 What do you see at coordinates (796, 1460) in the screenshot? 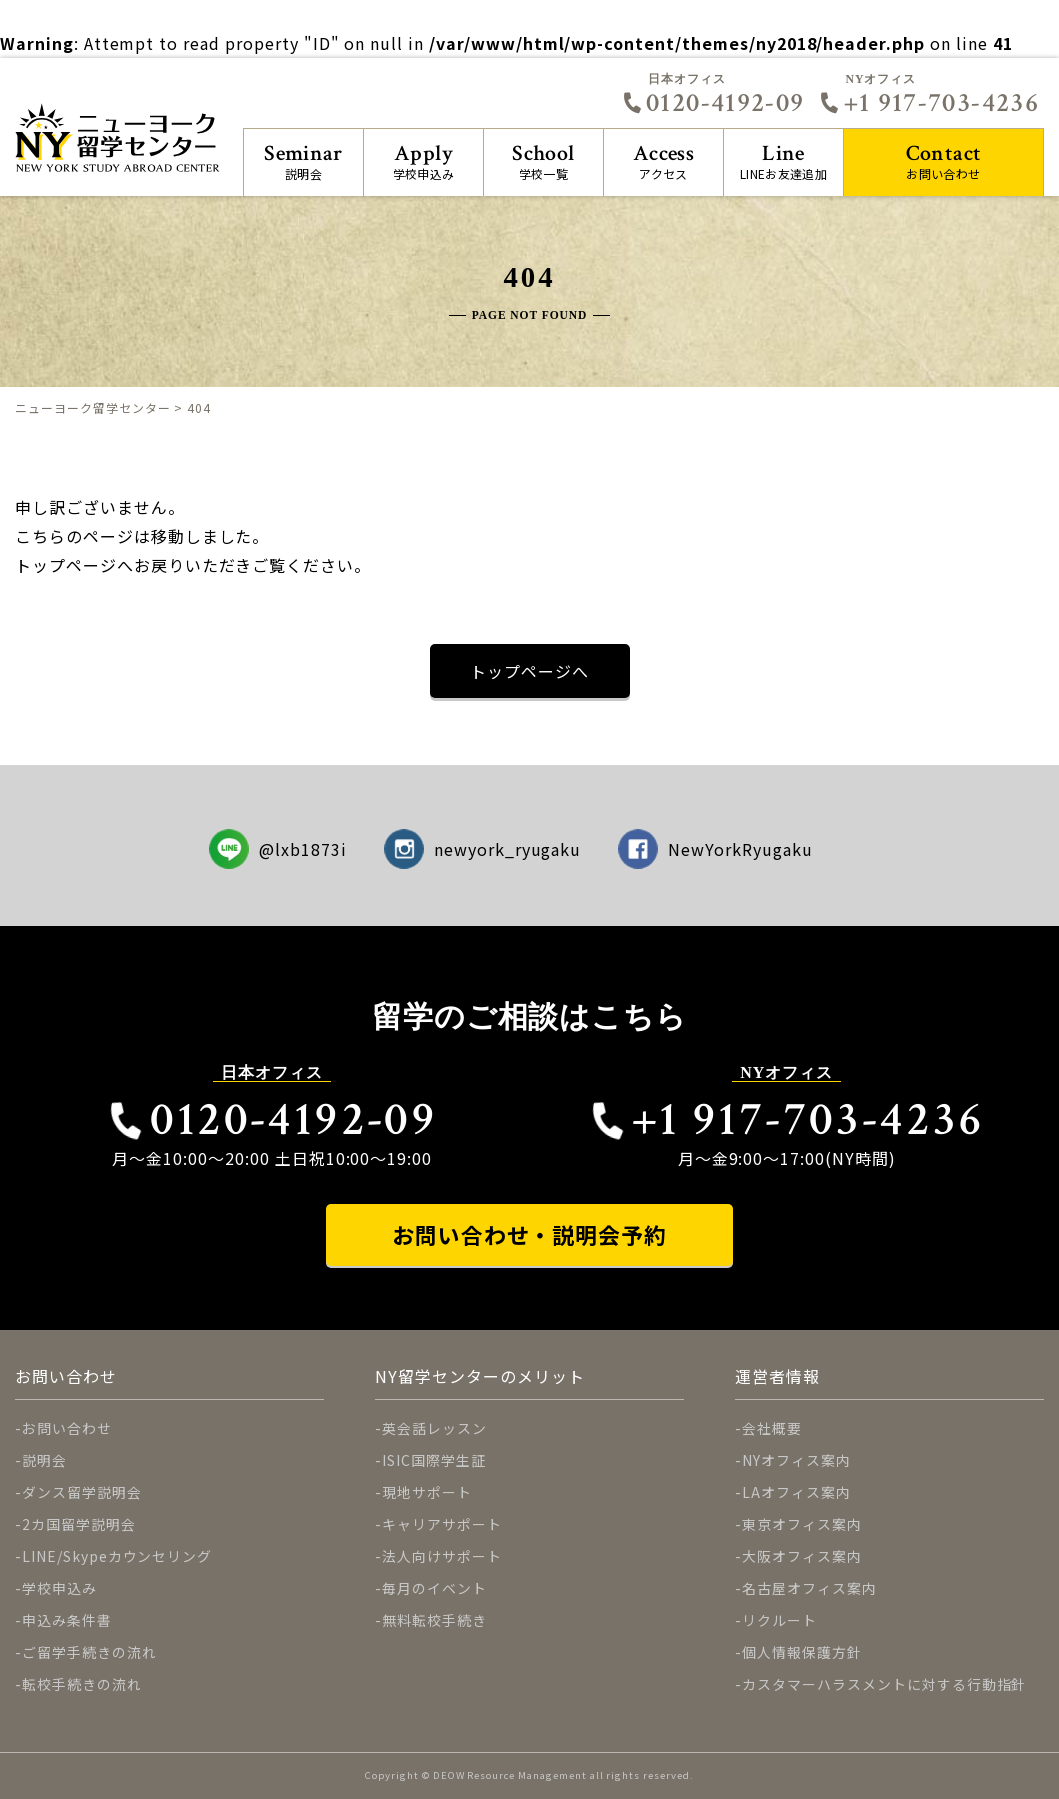
I see `NYオフィス案内` at bounding box center [796, 1460].